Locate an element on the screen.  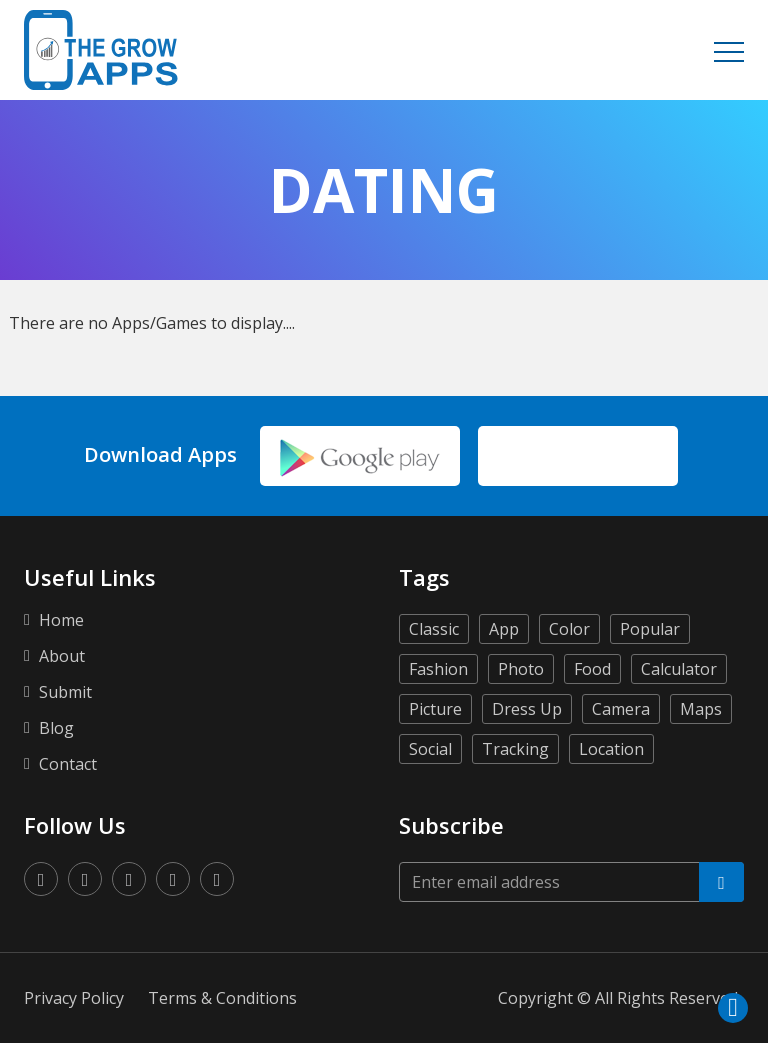
Privacy Policy is located at coordinates (74, 998).